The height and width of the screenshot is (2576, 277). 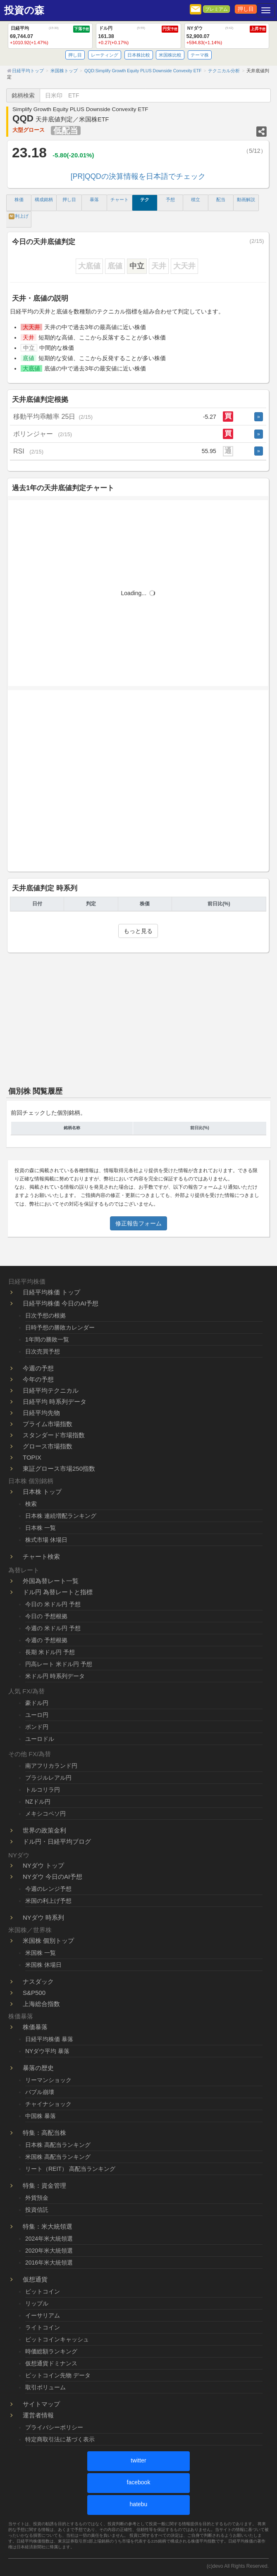 I want to click on 今週の予想, so click(x=38, y=1368).